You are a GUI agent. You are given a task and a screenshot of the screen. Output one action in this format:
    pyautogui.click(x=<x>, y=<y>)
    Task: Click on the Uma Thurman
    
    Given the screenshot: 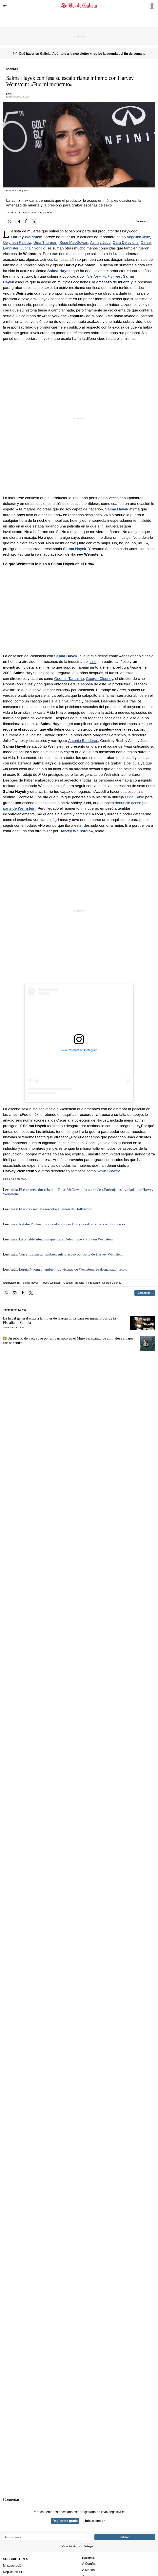 What is the action you would take?
    pyautogui.click(x=45, y=242)
    